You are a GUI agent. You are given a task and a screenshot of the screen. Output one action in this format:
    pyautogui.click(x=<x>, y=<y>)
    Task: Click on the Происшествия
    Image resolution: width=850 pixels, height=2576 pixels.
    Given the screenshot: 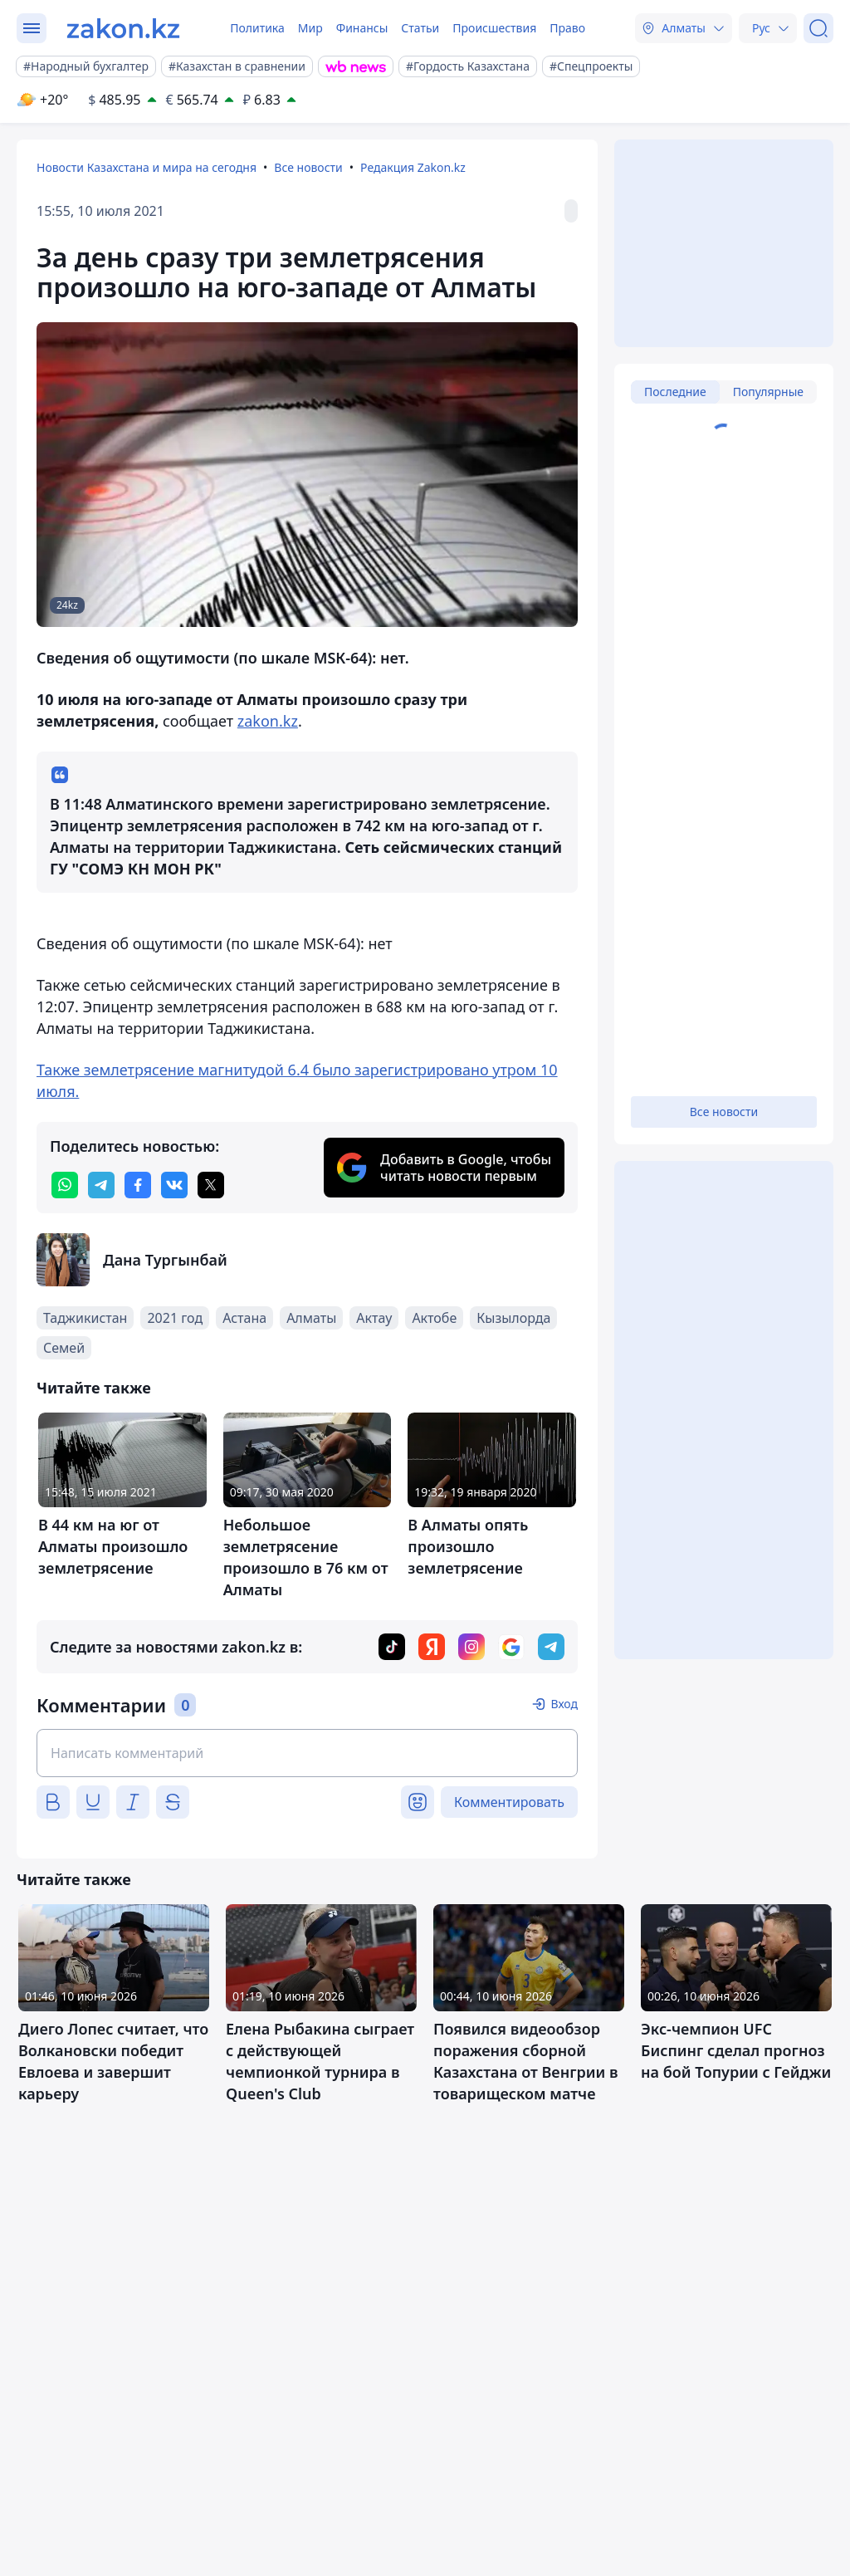 What is the action you would take?
    pyautogui.click(x=494, y=28)
    